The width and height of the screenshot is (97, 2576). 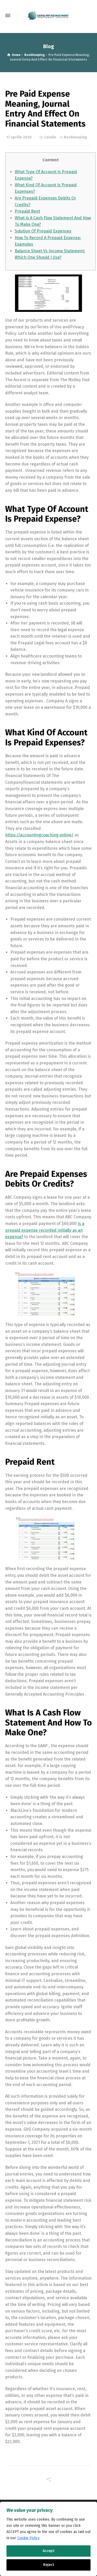 What do you see at coordinates (27, 211) in the screenshot?
I see `Prepaid Rent` at bounding box center [27, 211].